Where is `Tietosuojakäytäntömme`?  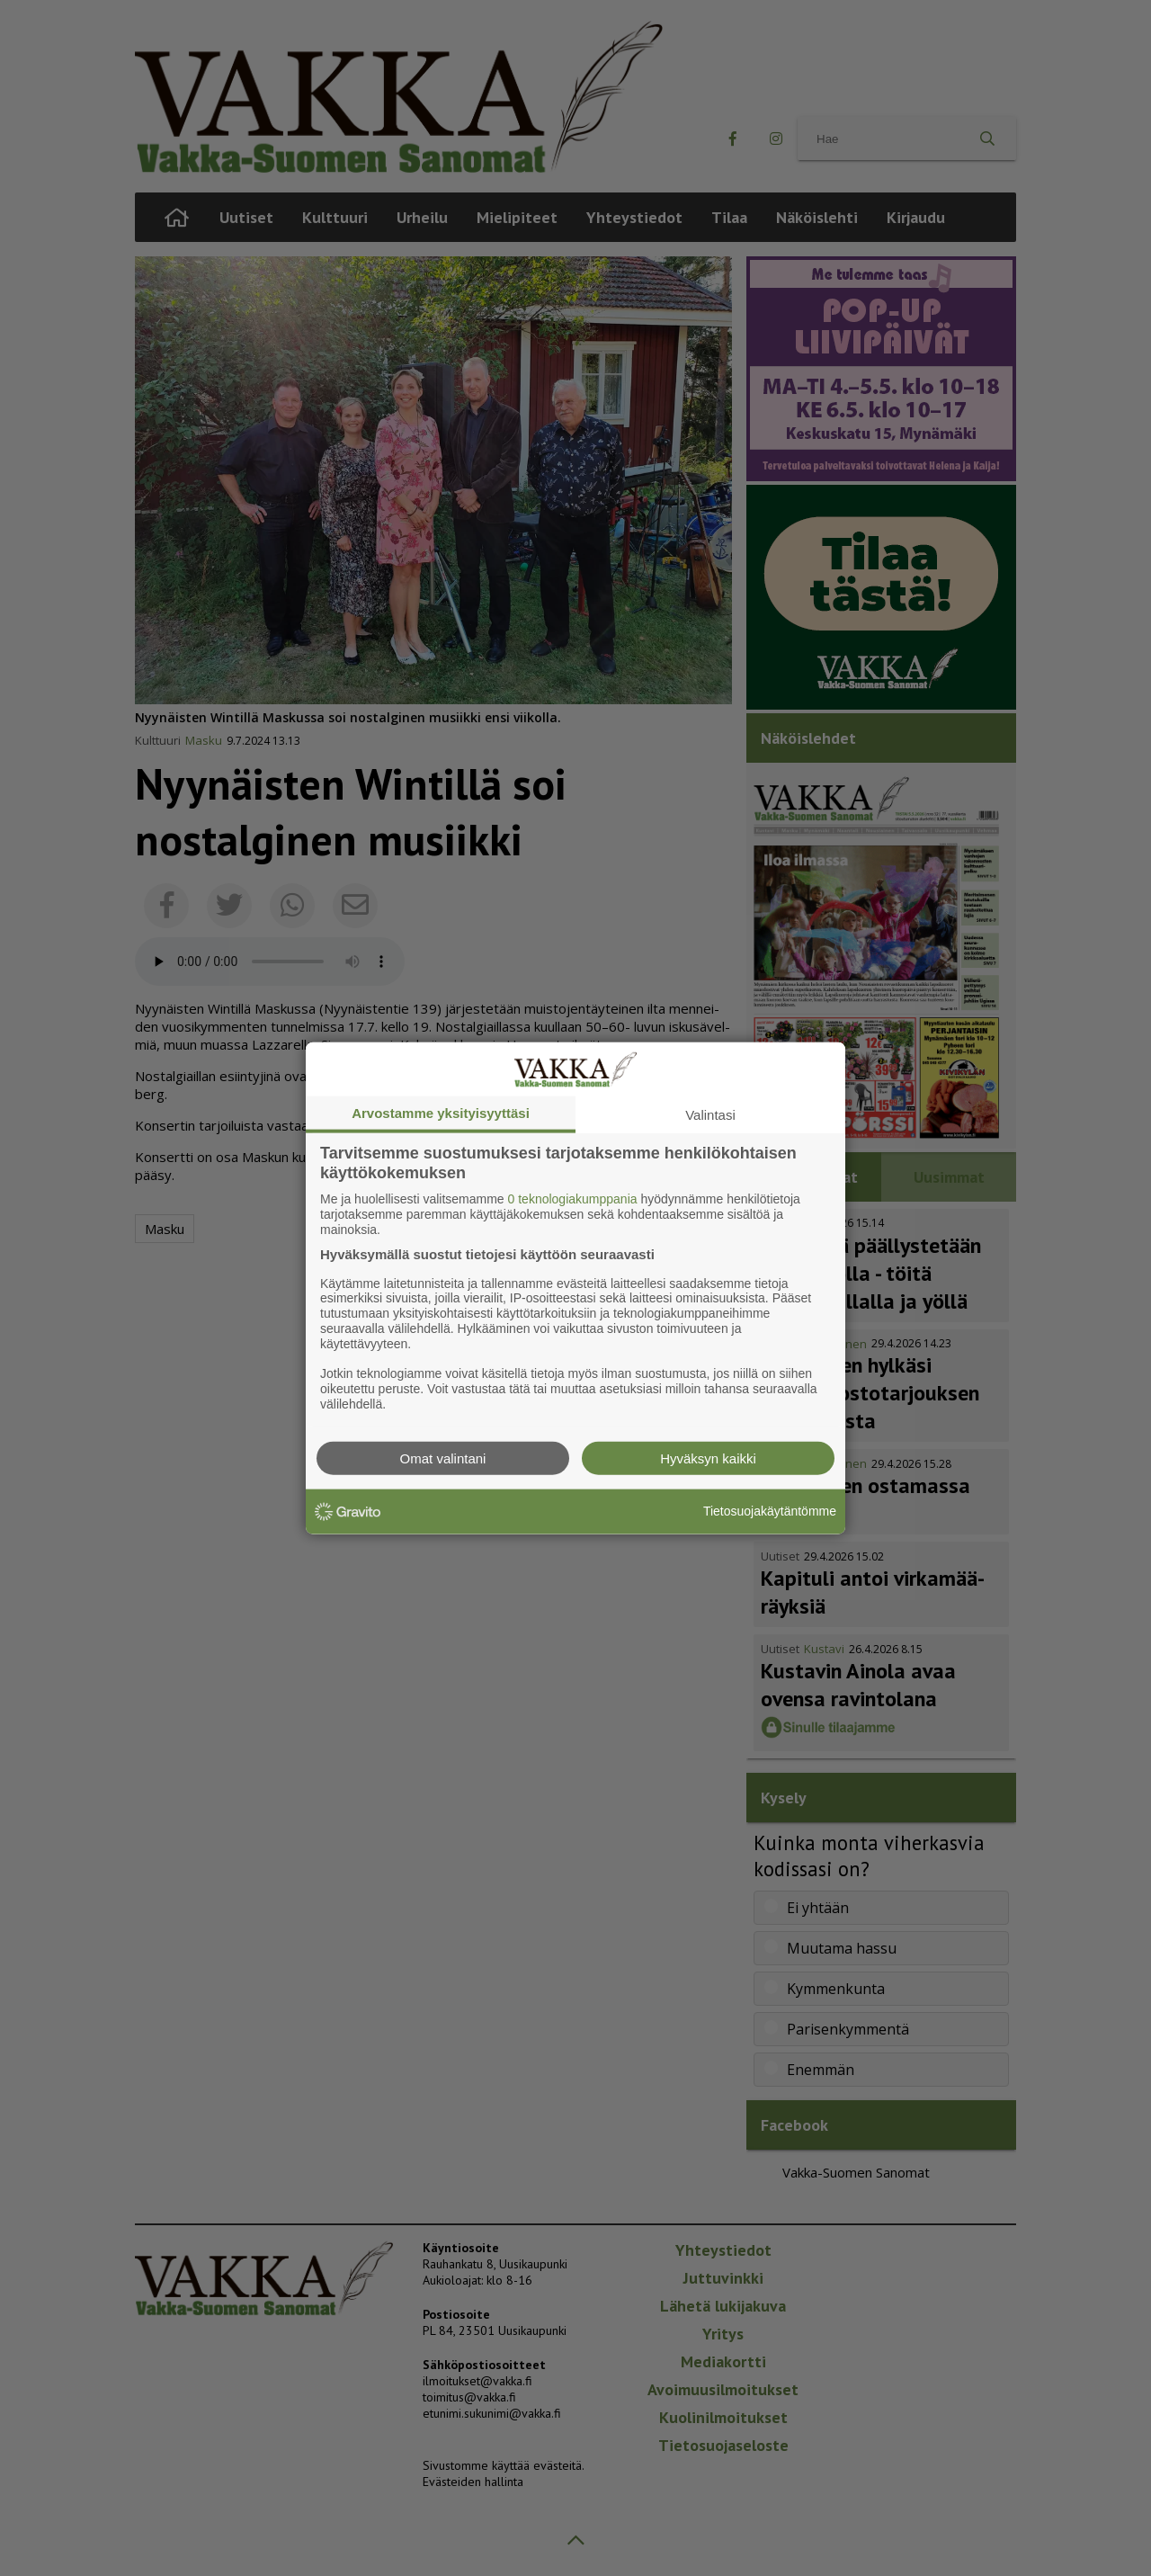
Tietosuojakäytäntömme is located at coordinates (769, 1511).